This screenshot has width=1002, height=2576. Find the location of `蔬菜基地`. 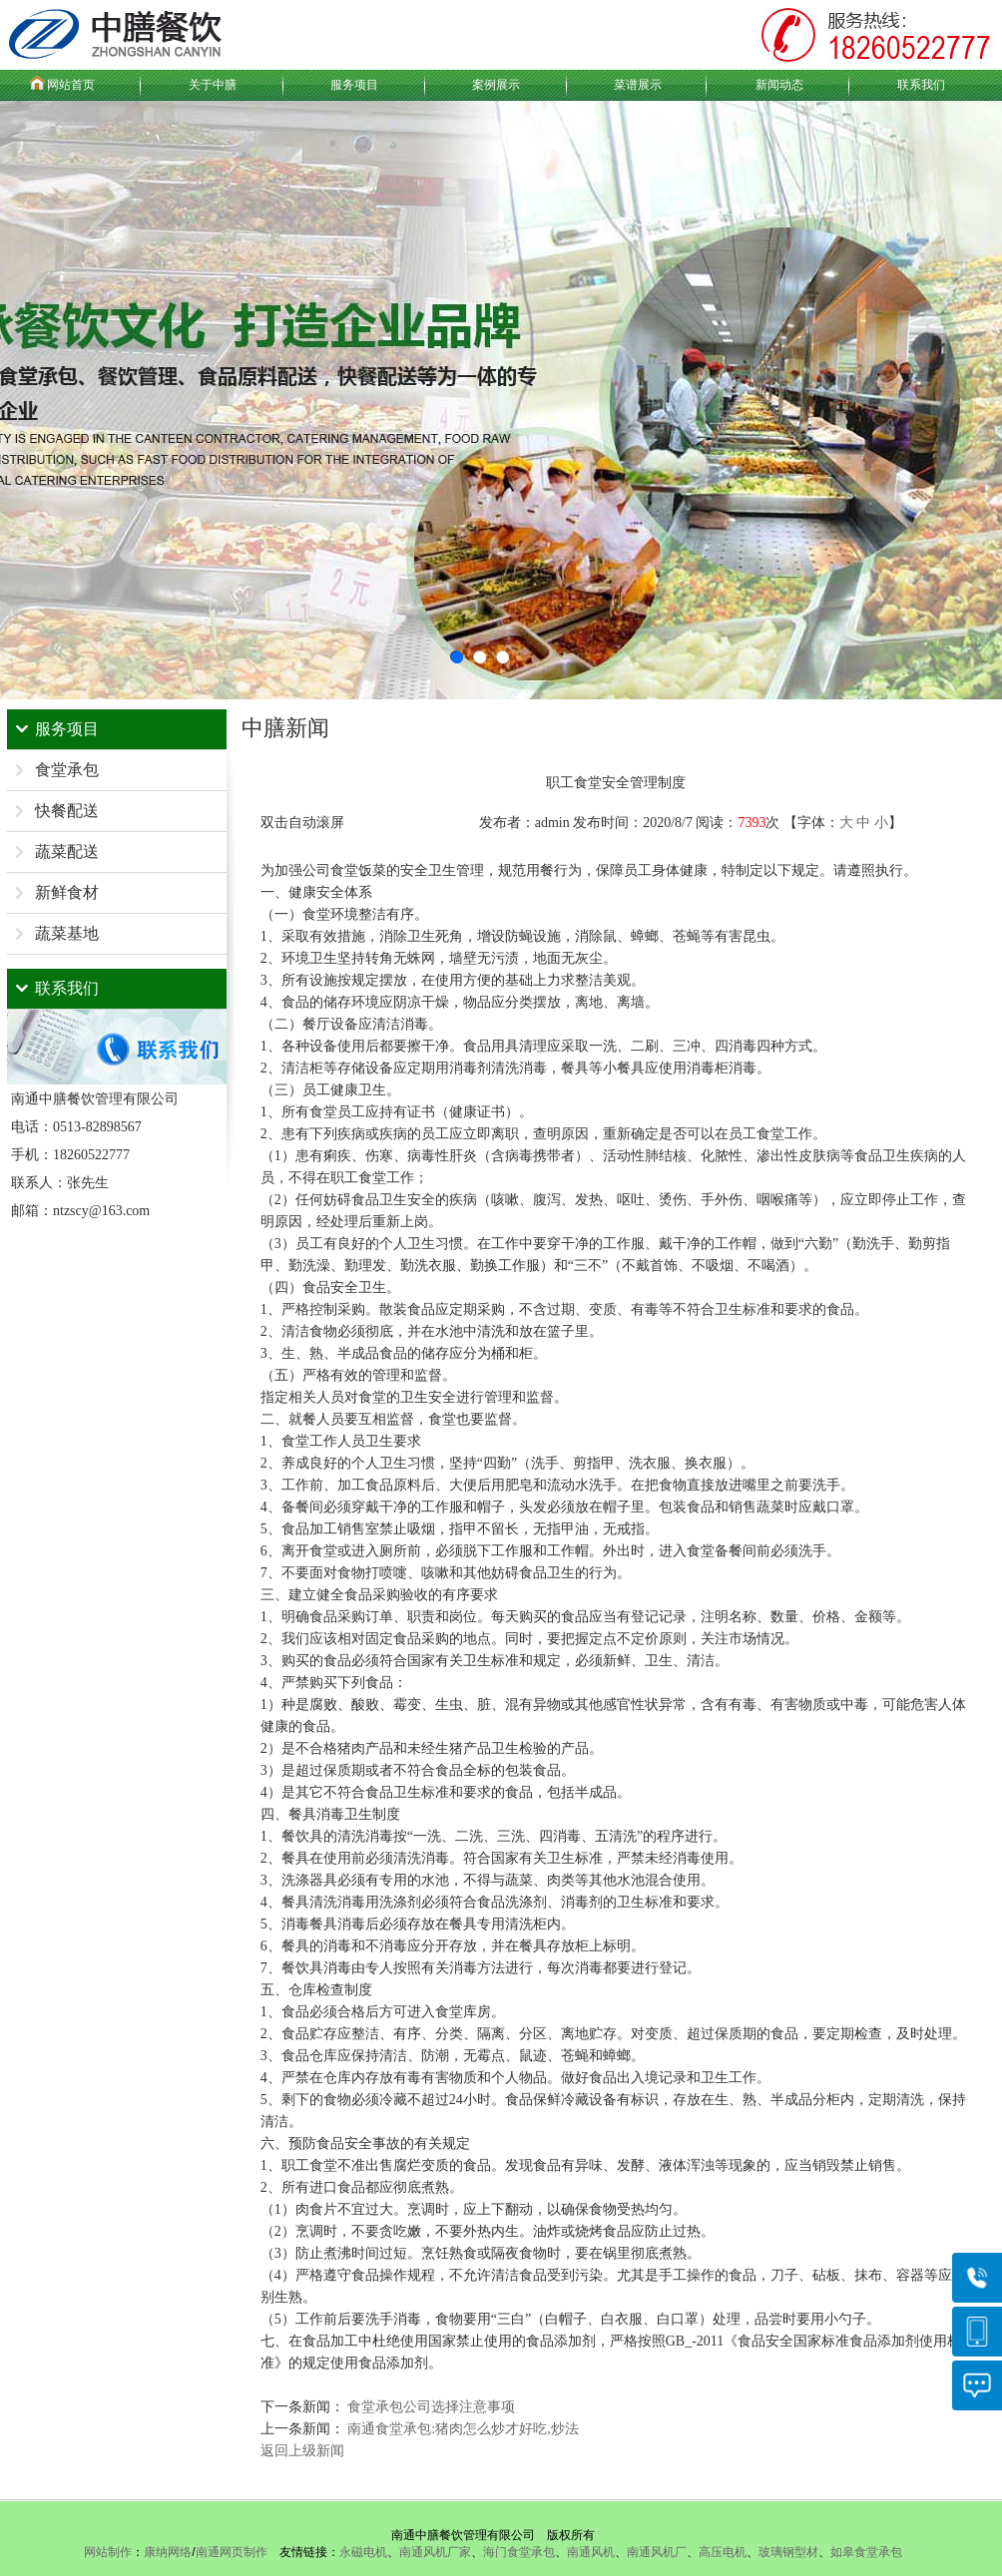

蔬菜基地 is located at coordinates (67, 933).